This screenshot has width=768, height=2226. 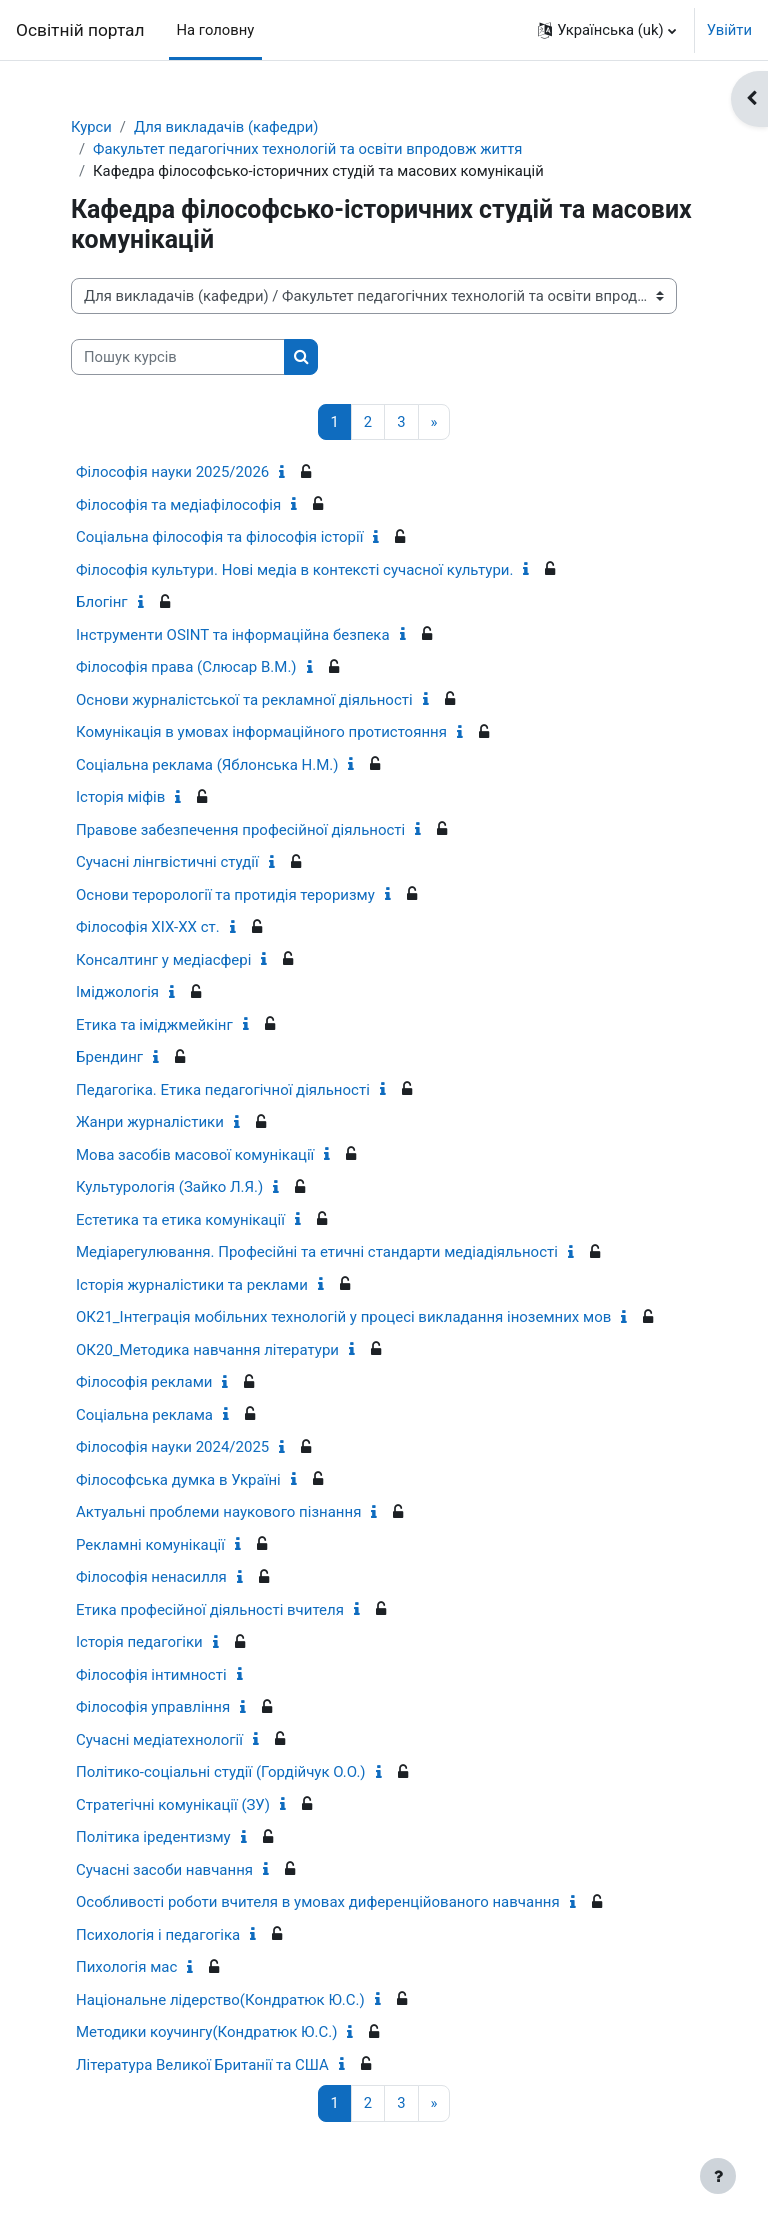 I want to click on Історія журналістики та реклами, so click(x=192, y=1285).